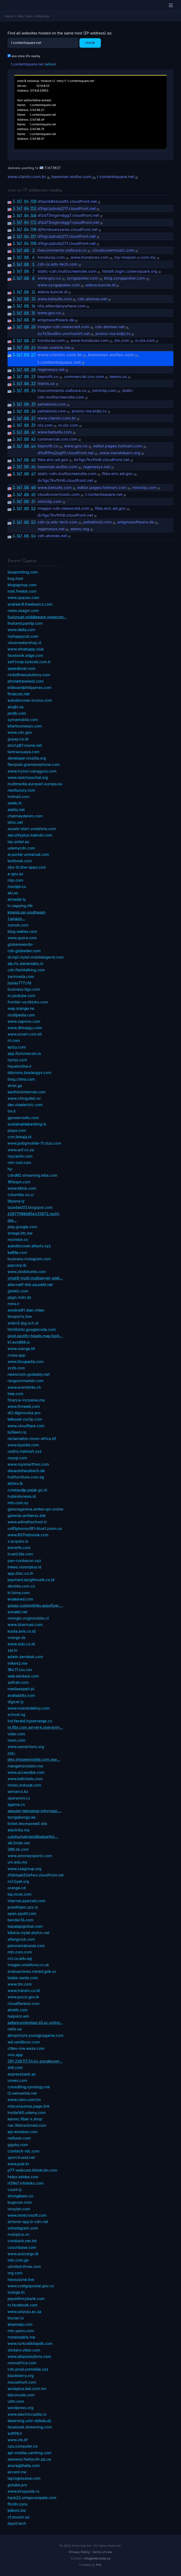 The image size is (181, 2576). I want to click on 39, so click(33, 425).